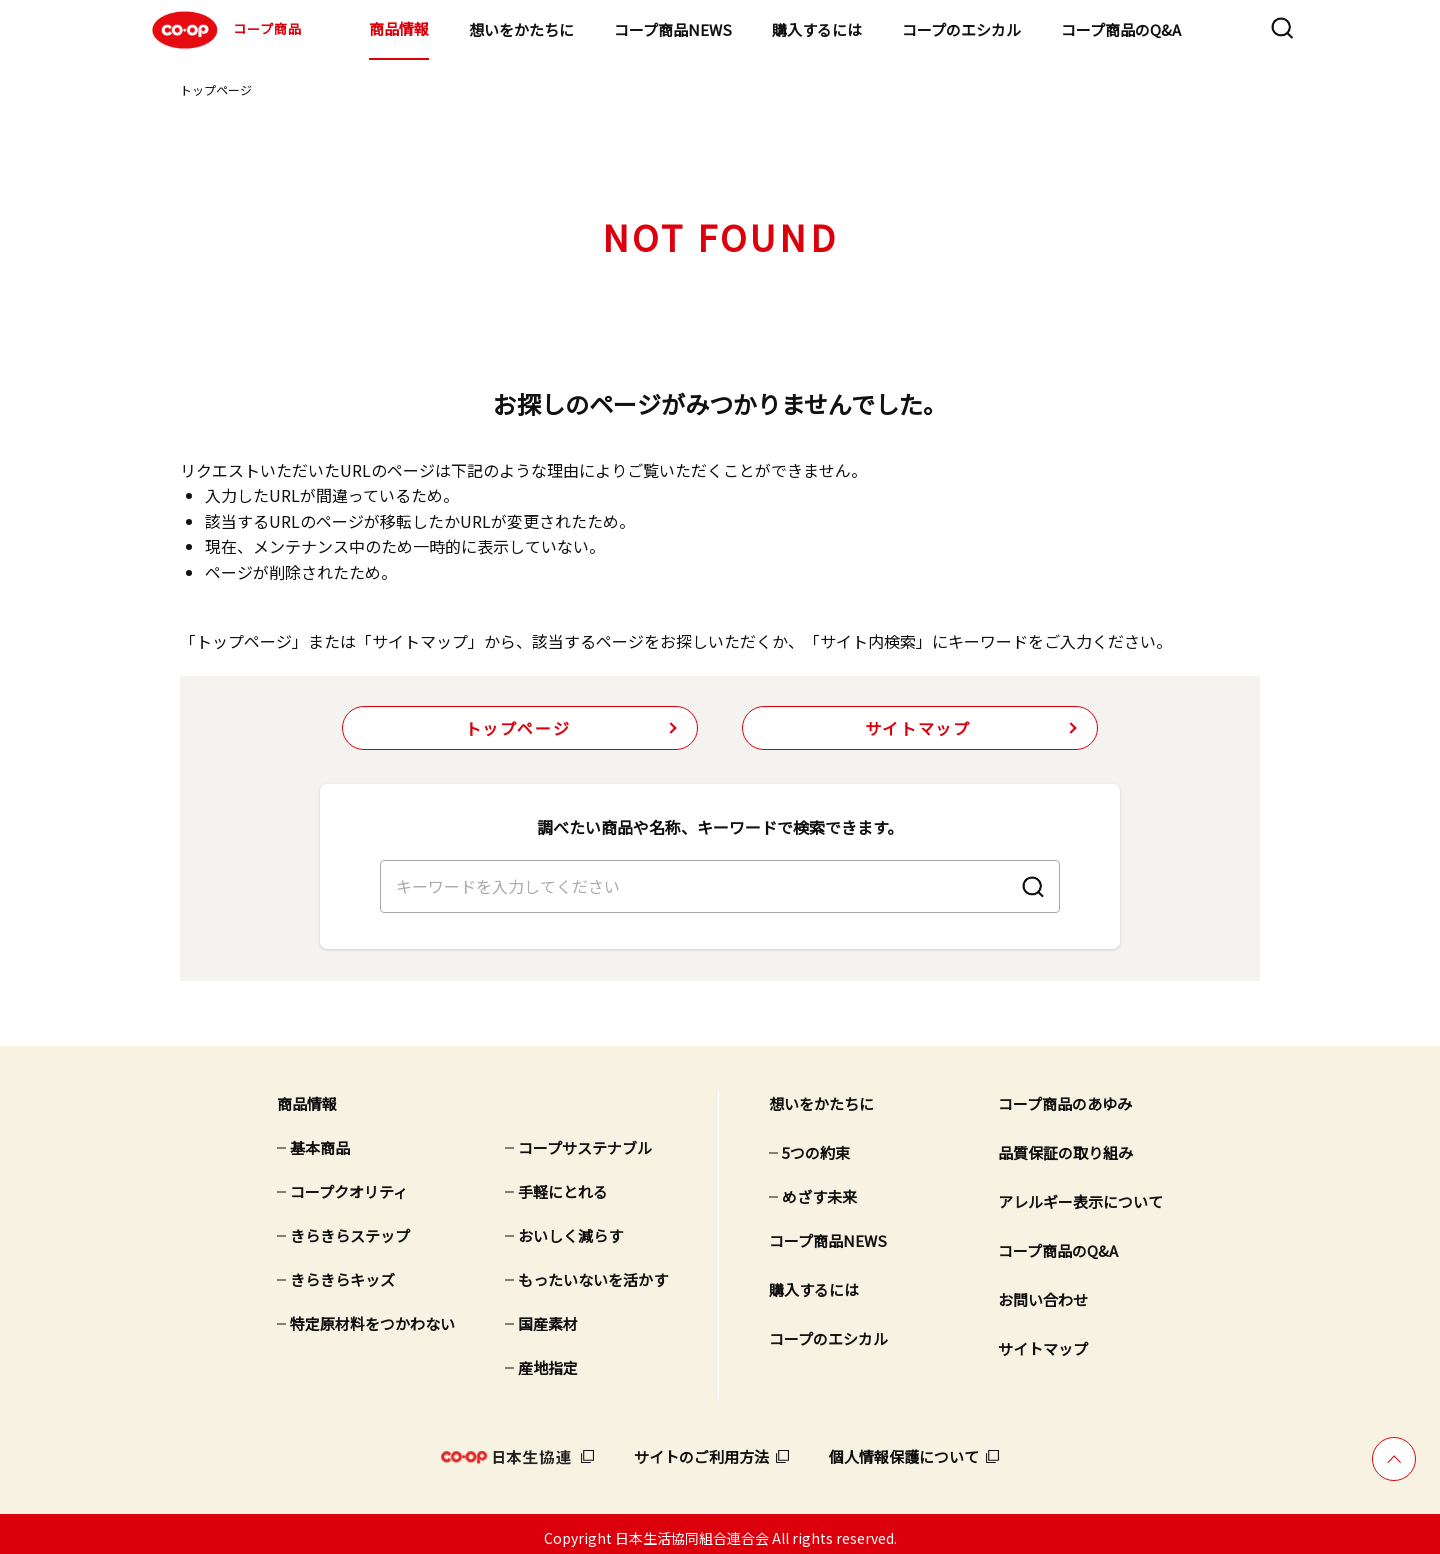  What do you see at coordinates (673, 29) in the screenshot?
I see `コープ商品NEWS` at bounding box center [673, 29].